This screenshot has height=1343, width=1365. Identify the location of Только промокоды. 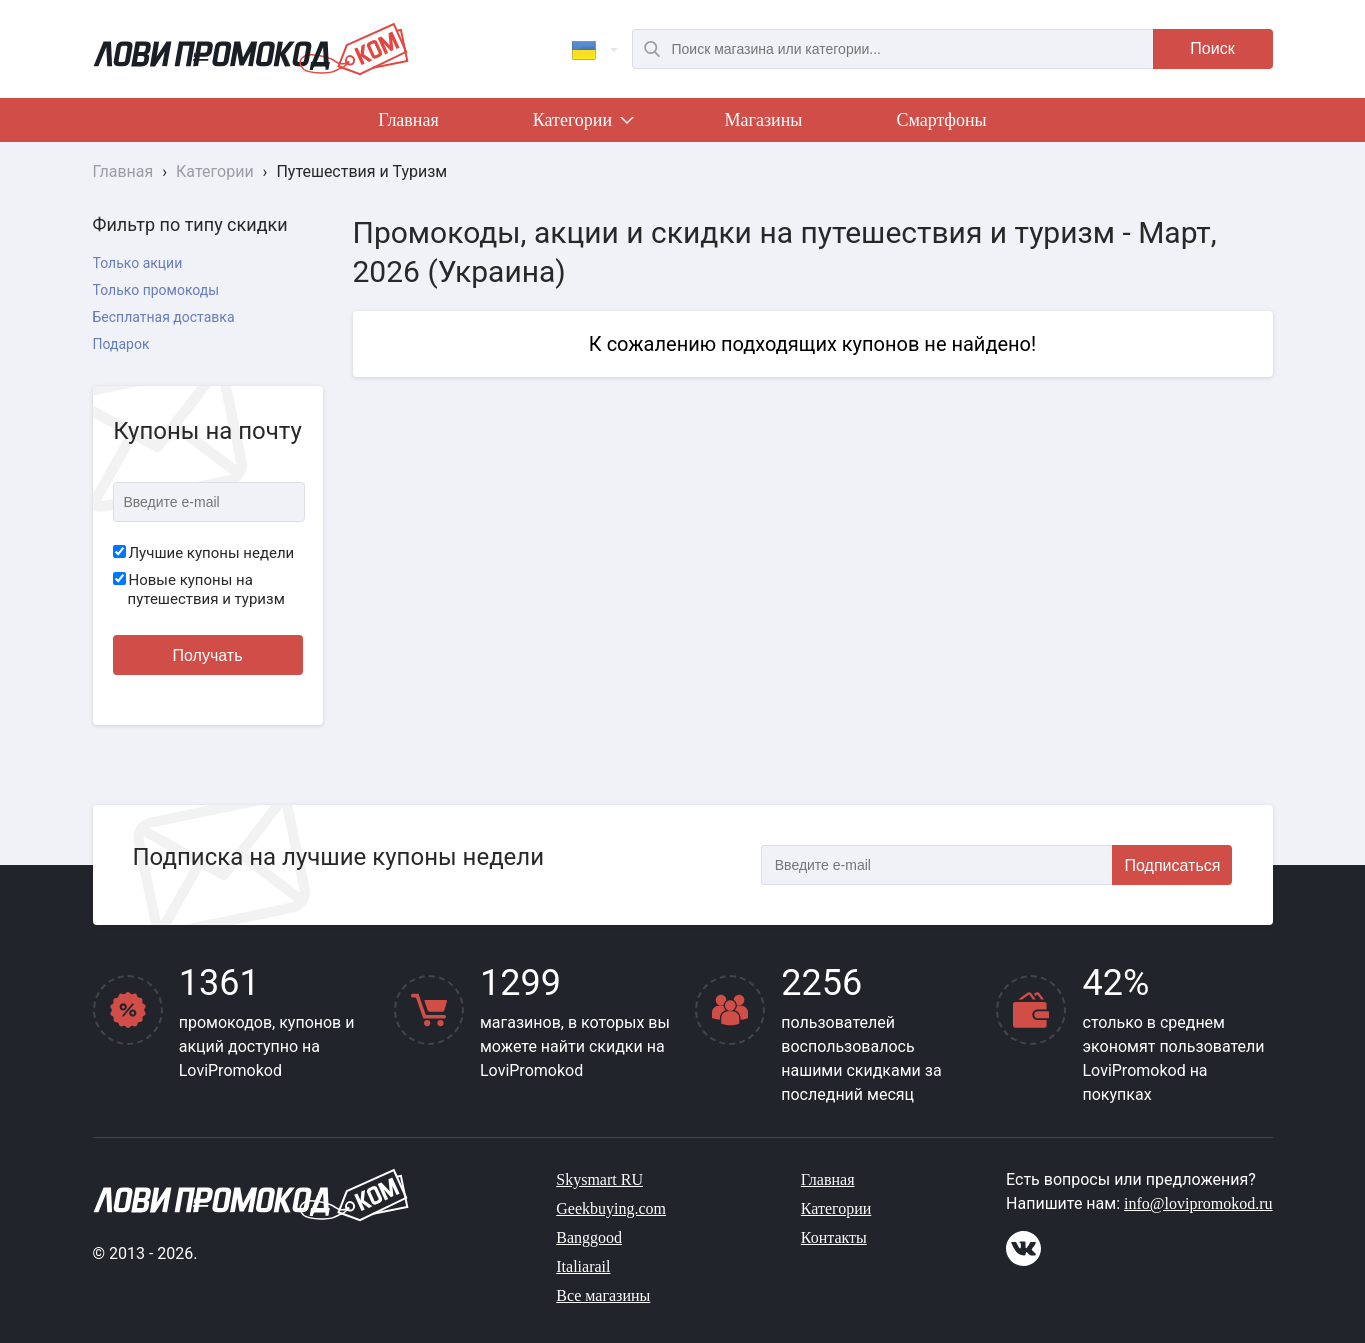
(156, 290).